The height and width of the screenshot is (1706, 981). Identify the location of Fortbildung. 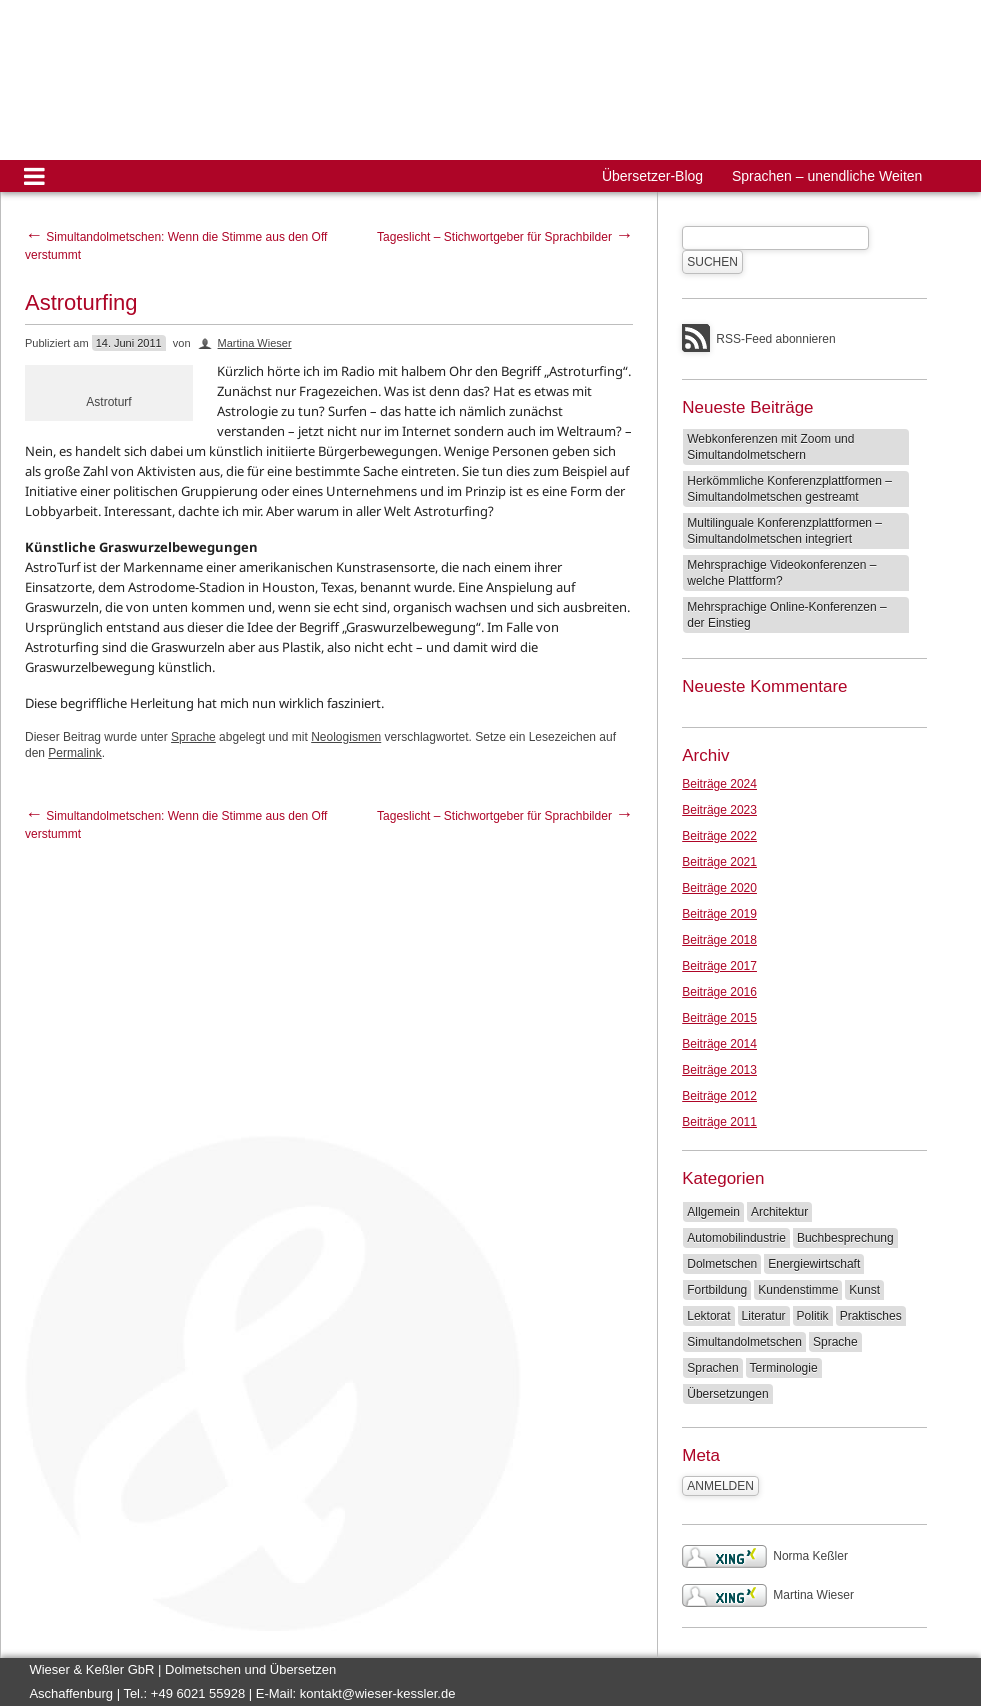
(717, 1290).